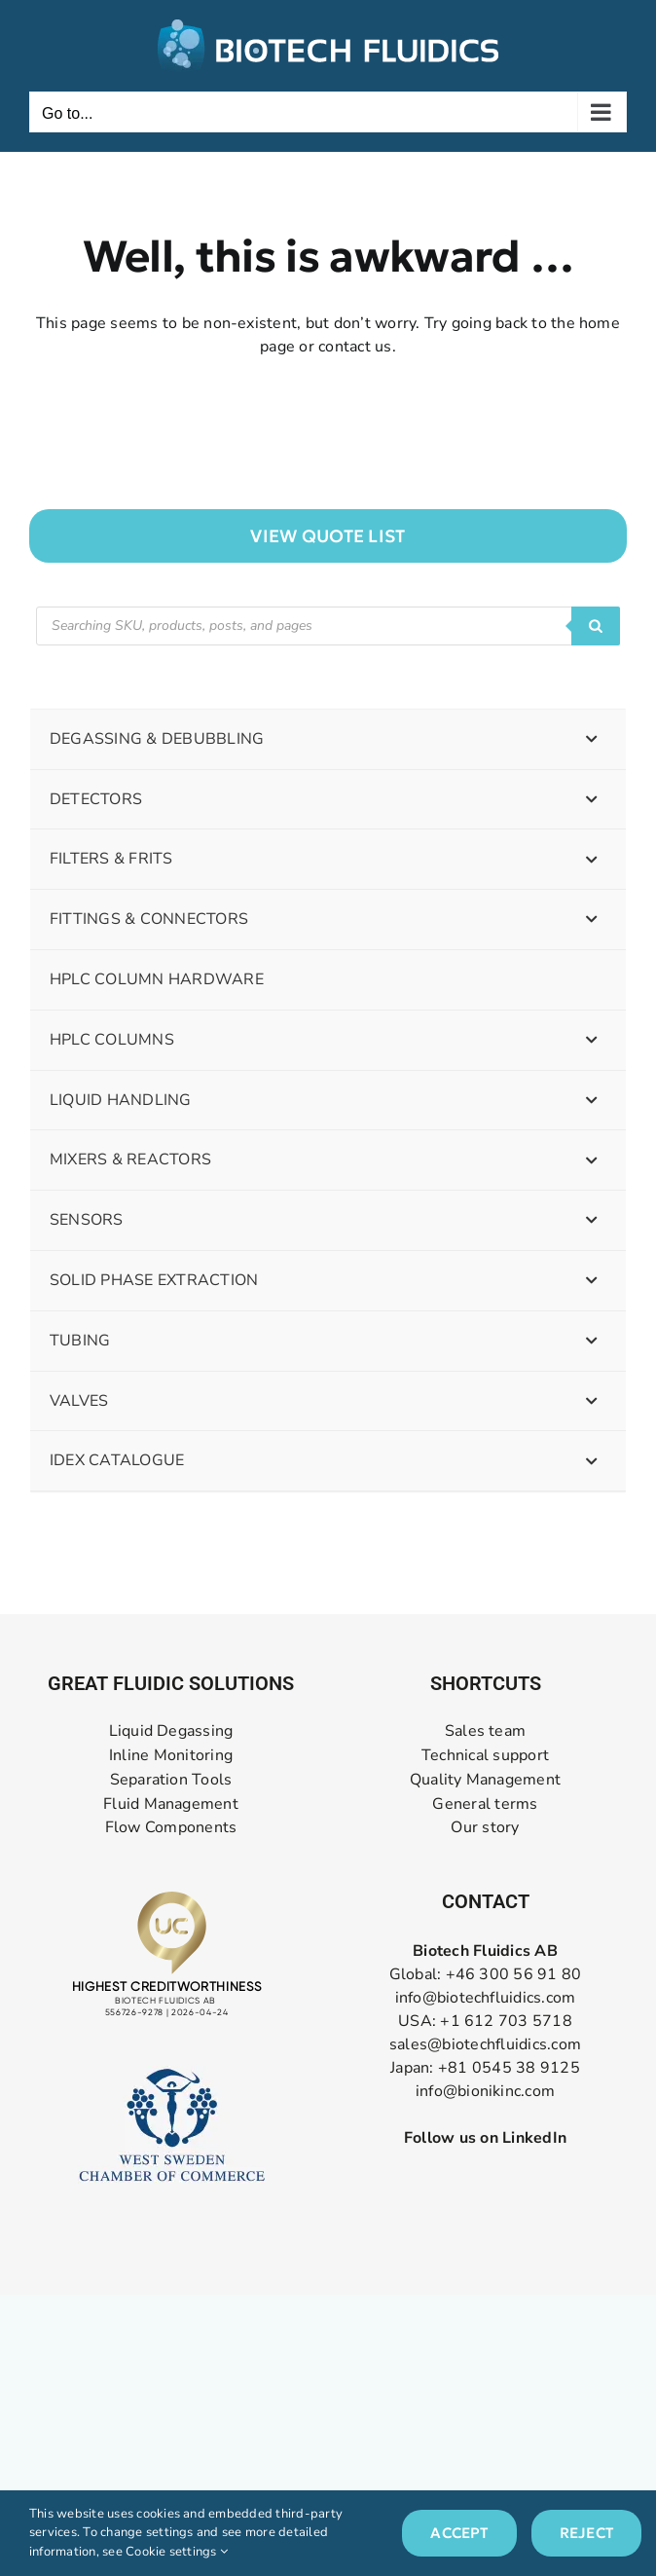  Describe the element at coordinates (171, 1780) in the screenshot. I see `Separation Tools` at that location.